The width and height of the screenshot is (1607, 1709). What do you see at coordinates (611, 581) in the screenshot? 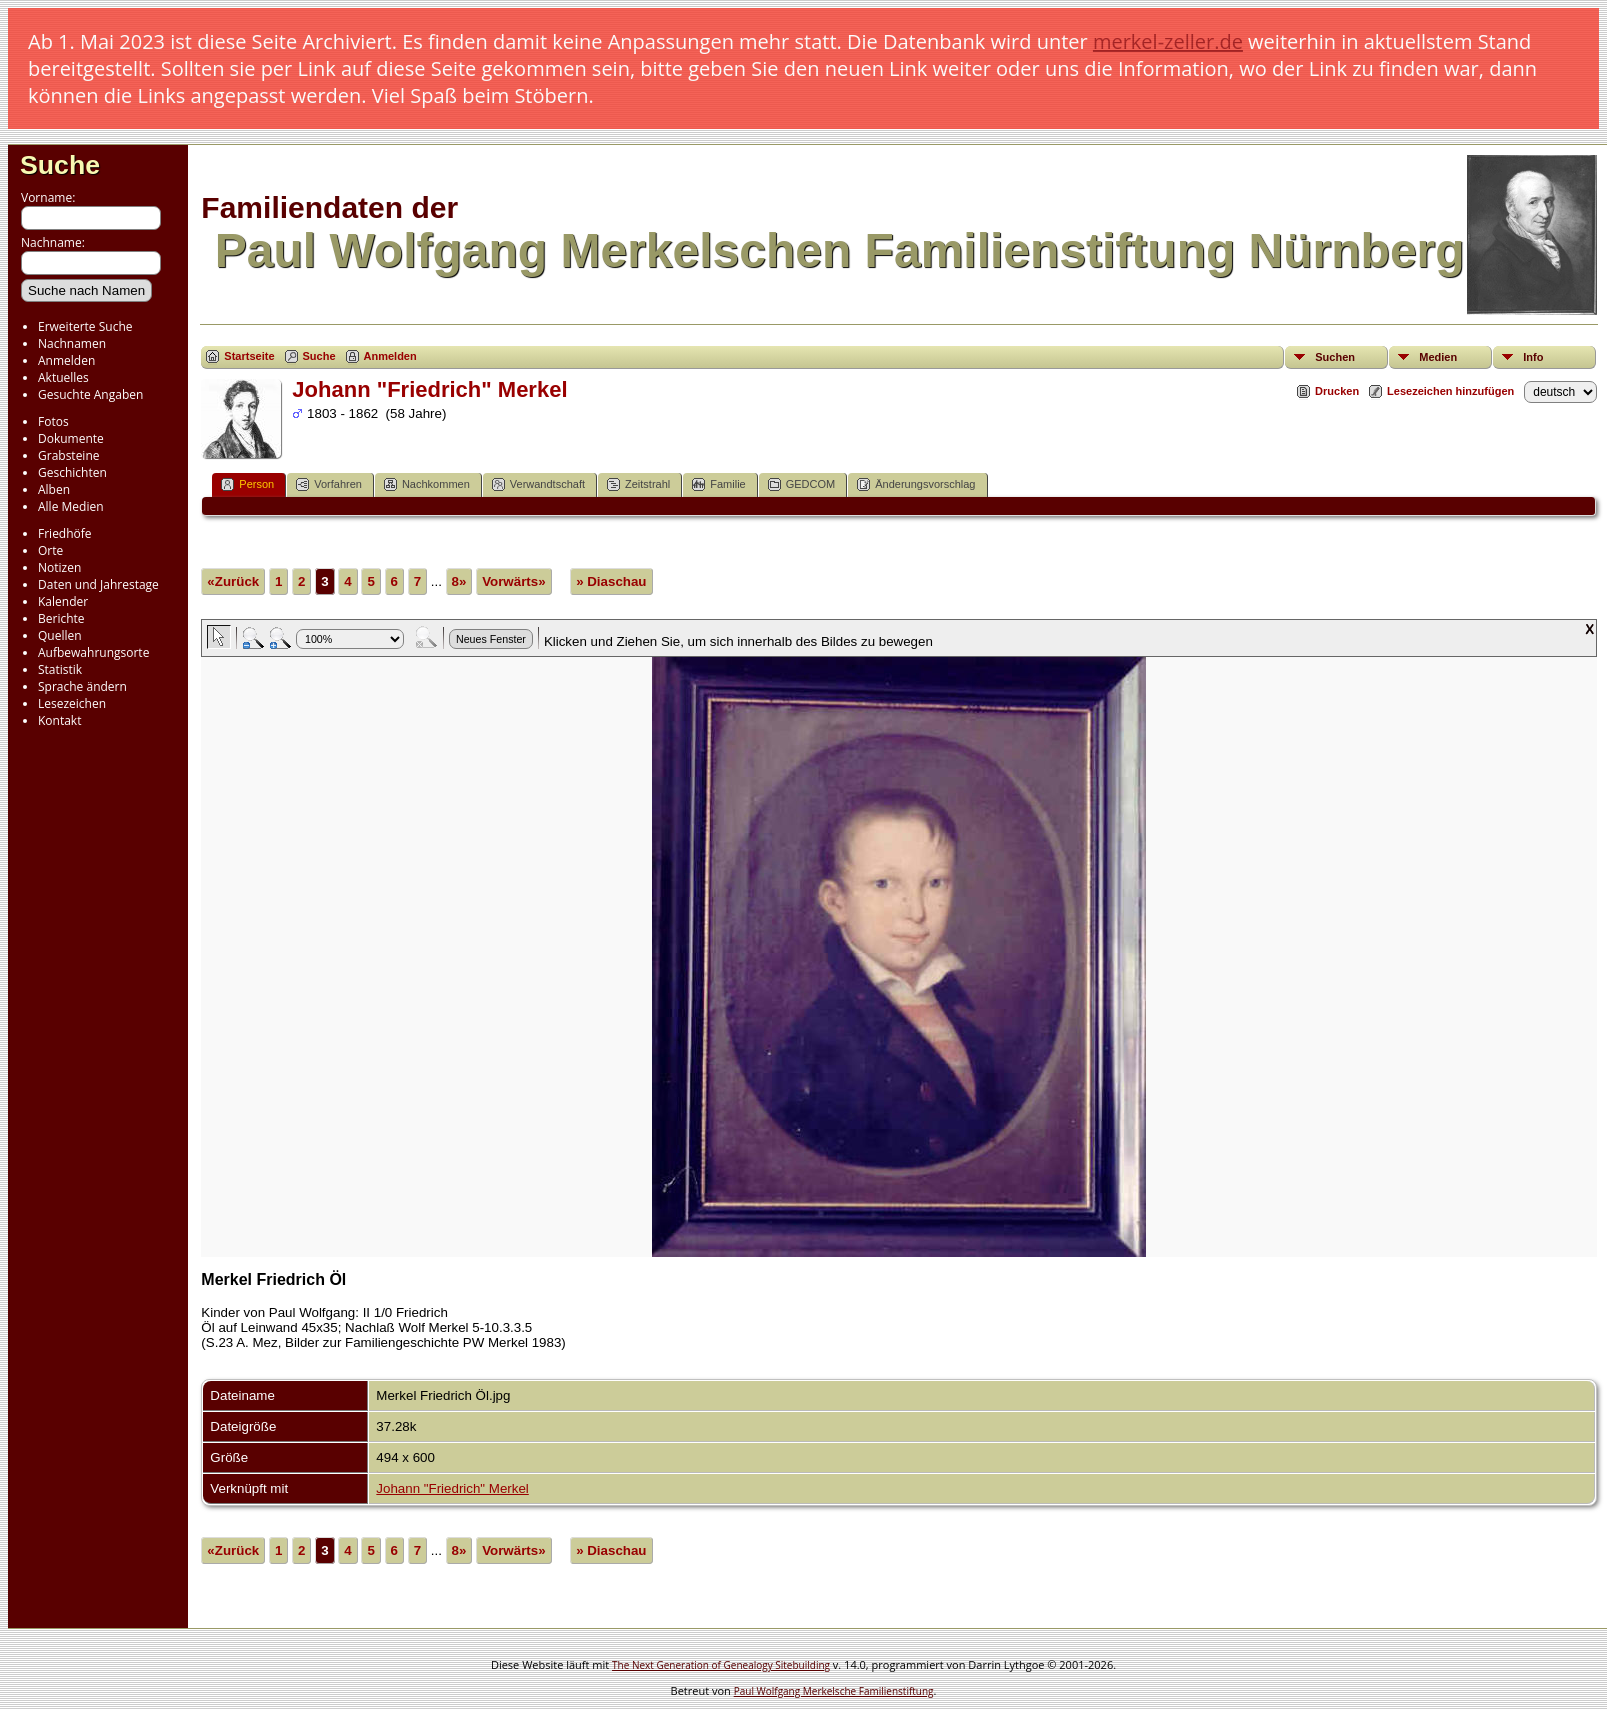
I see `» Diaschau` at bounding box center [611, 581].